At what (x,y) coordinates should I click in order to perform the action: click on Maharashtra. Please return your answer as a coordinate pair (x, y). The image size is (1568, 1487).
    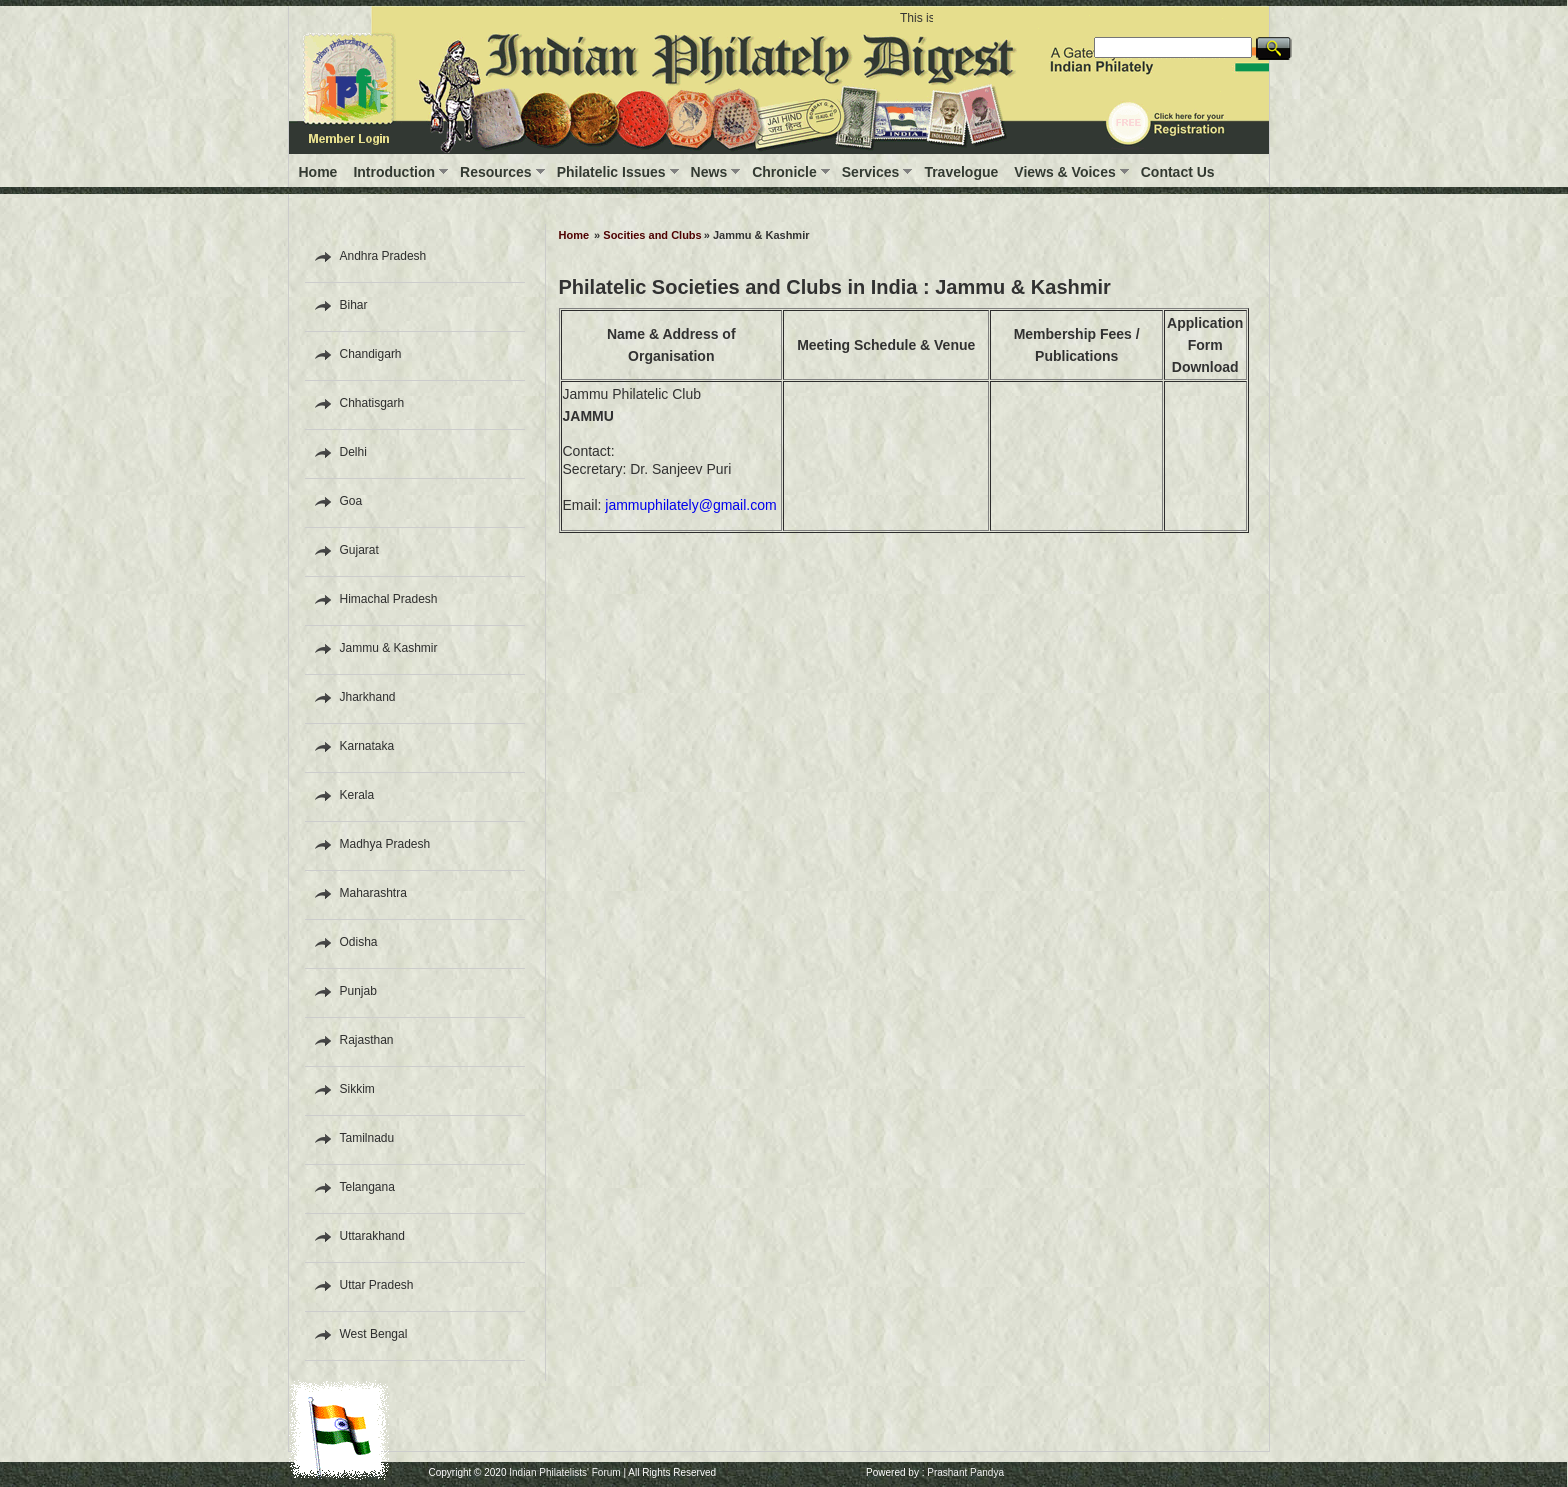
    Looking at the image, I should click on (373, 893).